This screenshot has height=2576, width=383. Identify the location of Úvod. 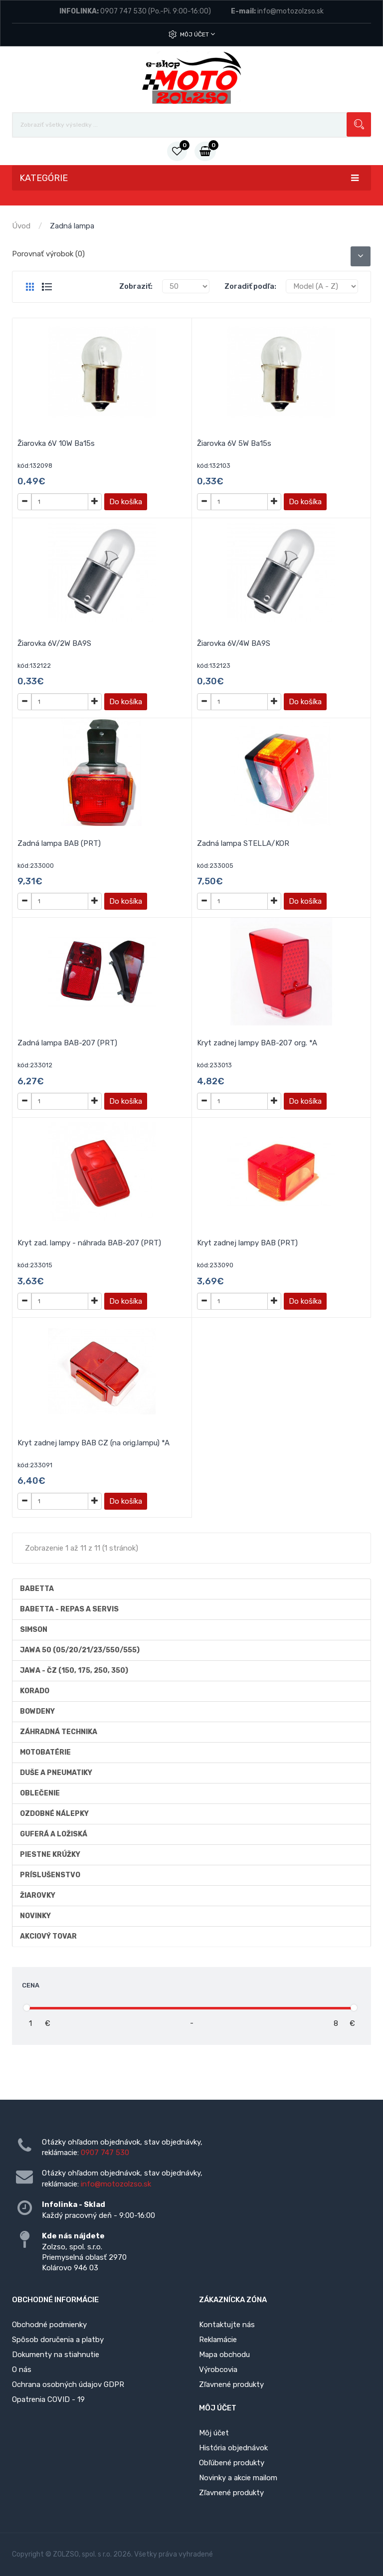
(21, 225).